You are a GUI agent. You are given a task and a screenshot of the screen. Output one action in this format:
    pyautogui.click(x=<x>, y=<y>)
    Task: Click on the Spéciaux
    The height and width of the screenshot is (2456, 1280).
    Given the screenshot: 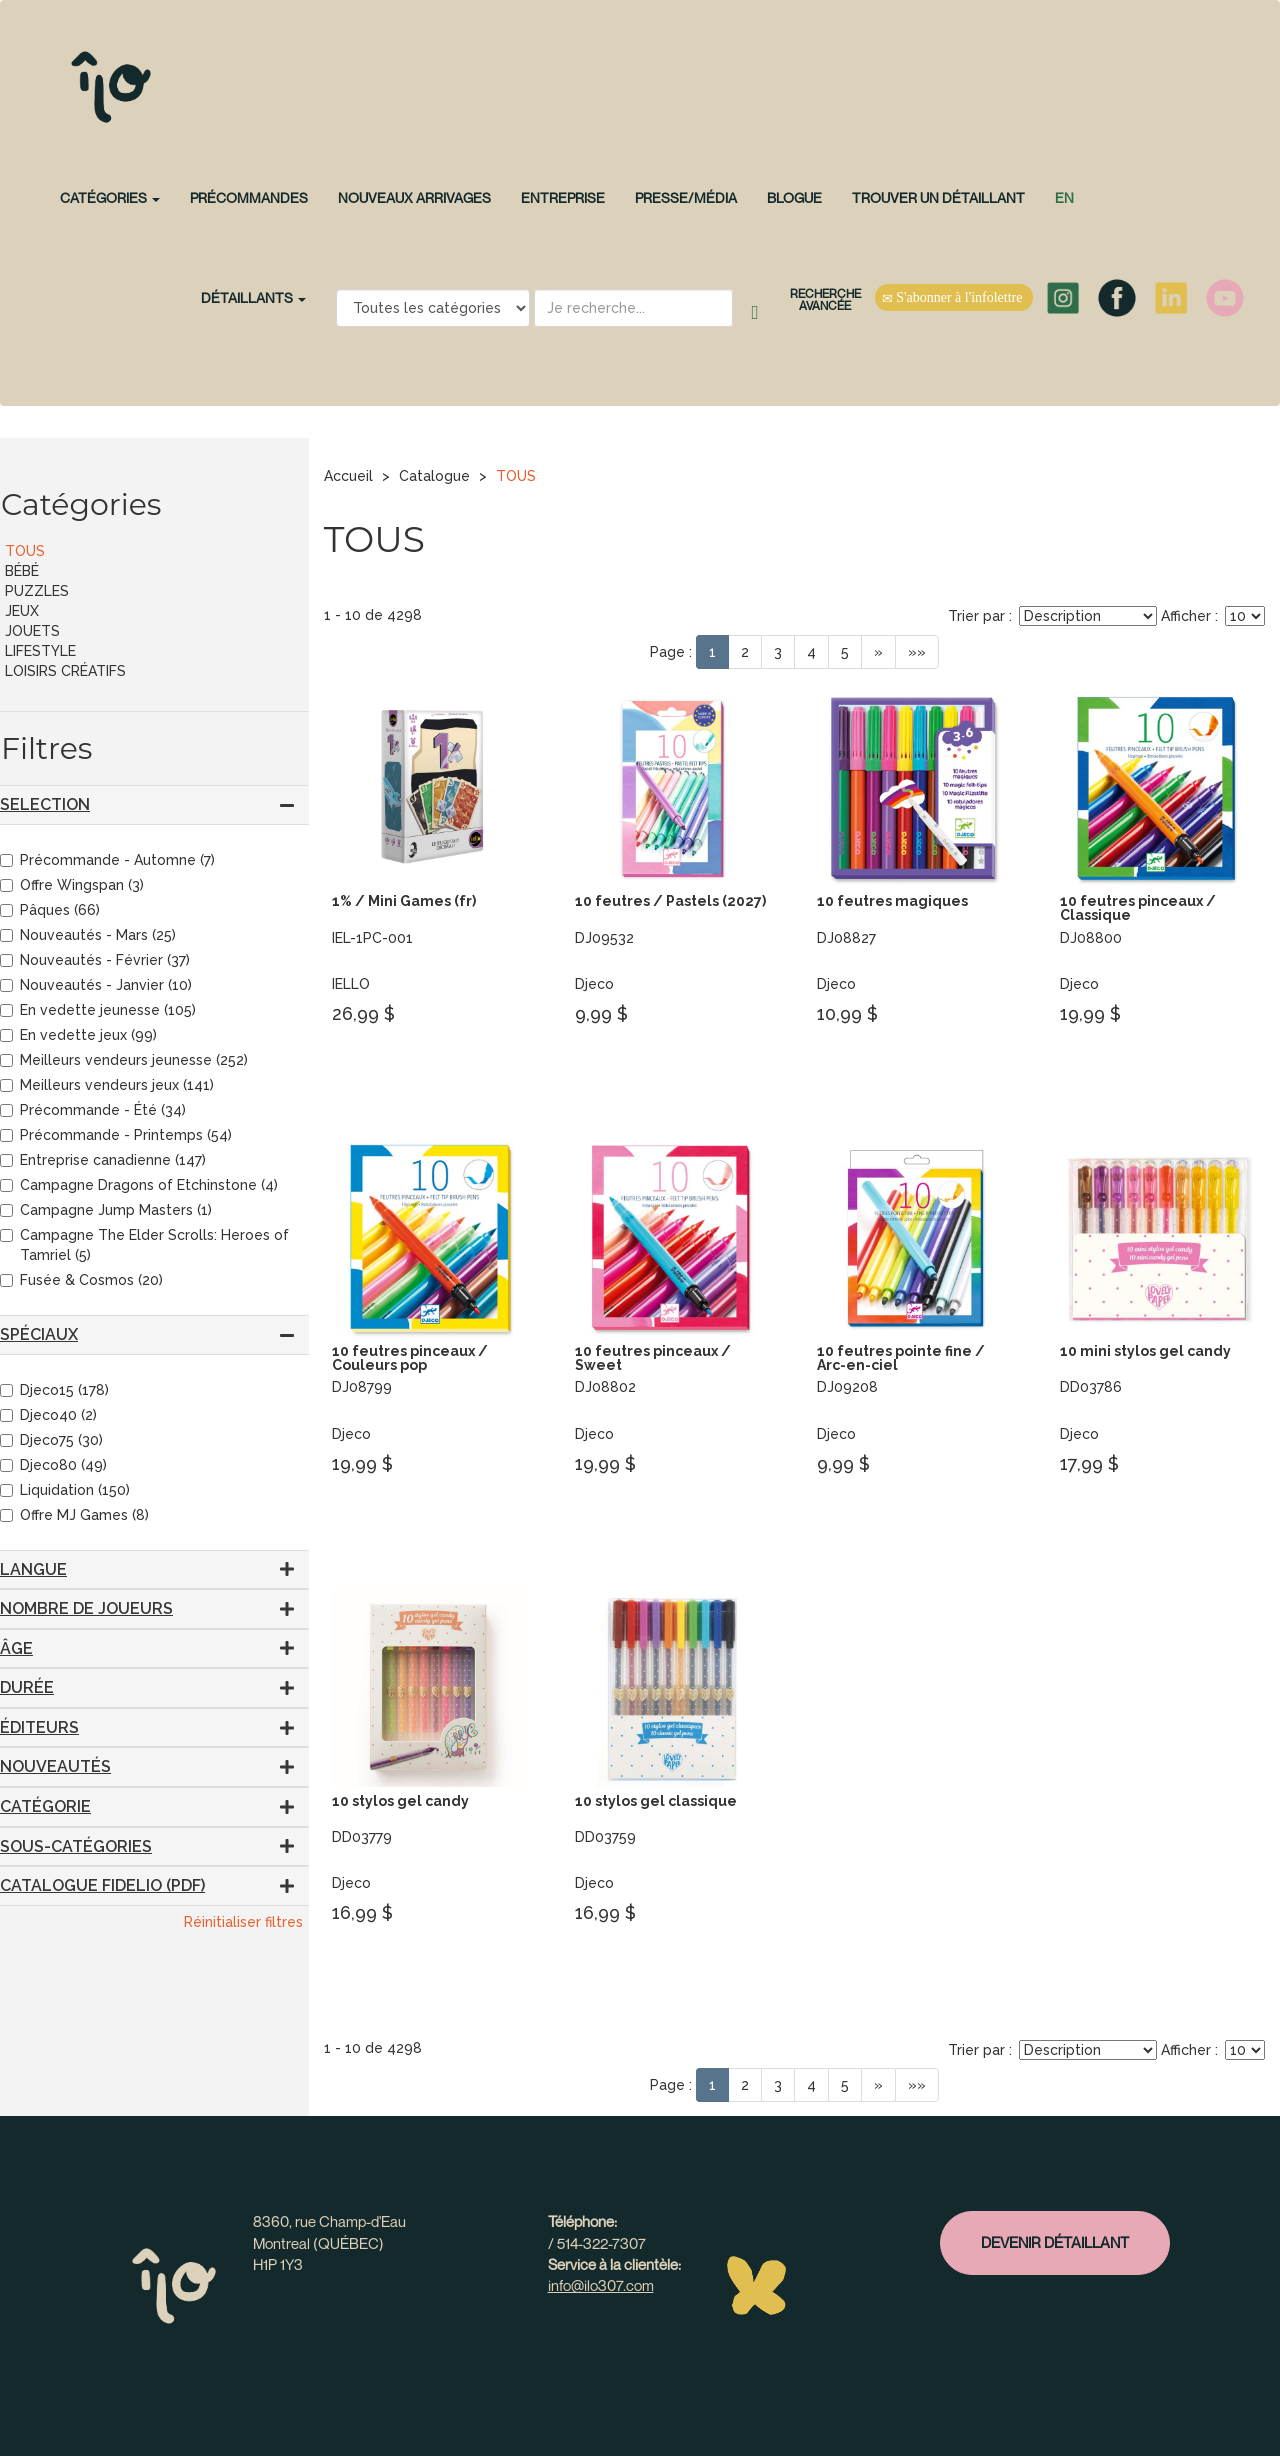 What is the action you would take?
    pyautogui.click(x=39, y=1334)
    